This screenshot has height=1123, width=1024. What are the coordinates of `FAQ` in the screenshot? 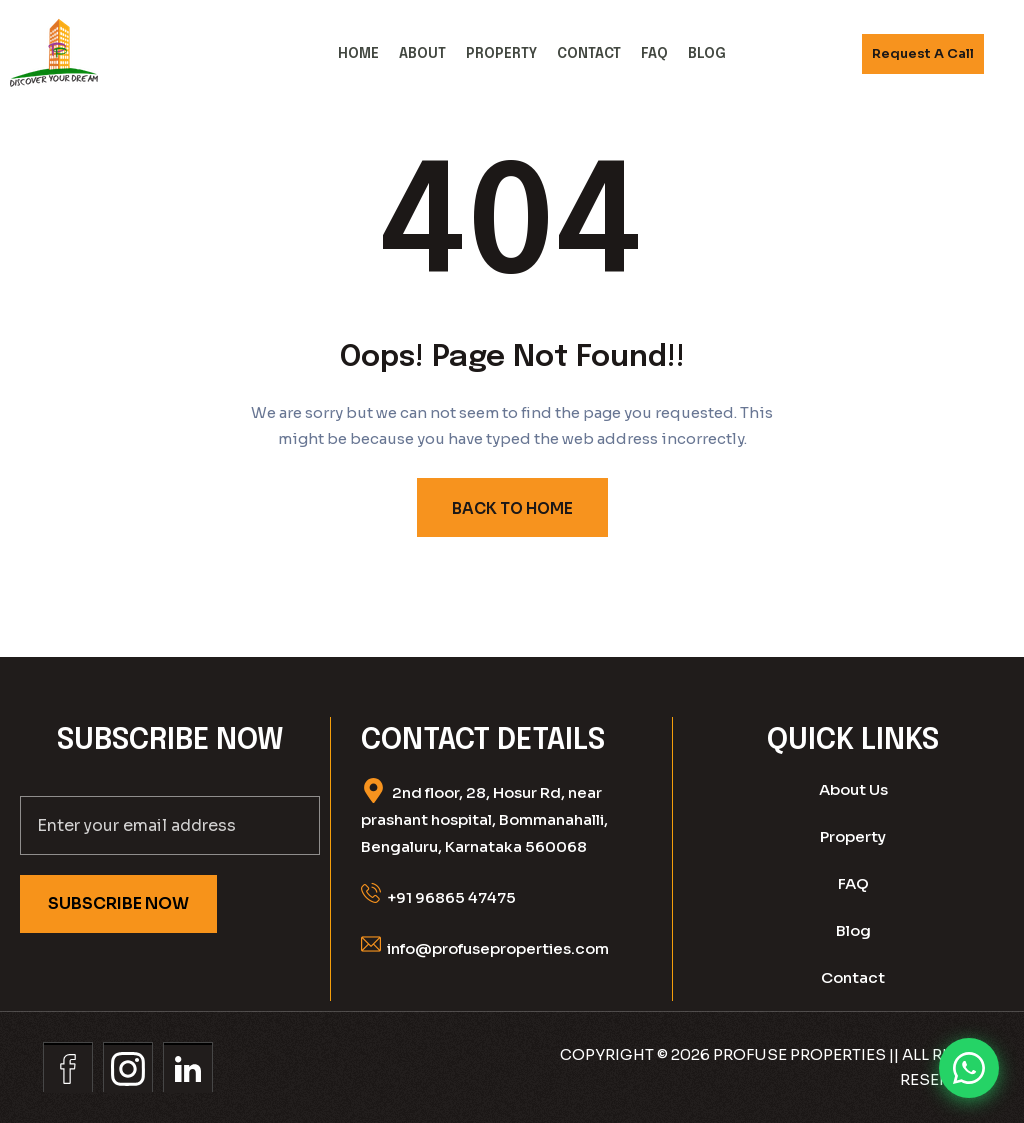 It's located at (654, 54).